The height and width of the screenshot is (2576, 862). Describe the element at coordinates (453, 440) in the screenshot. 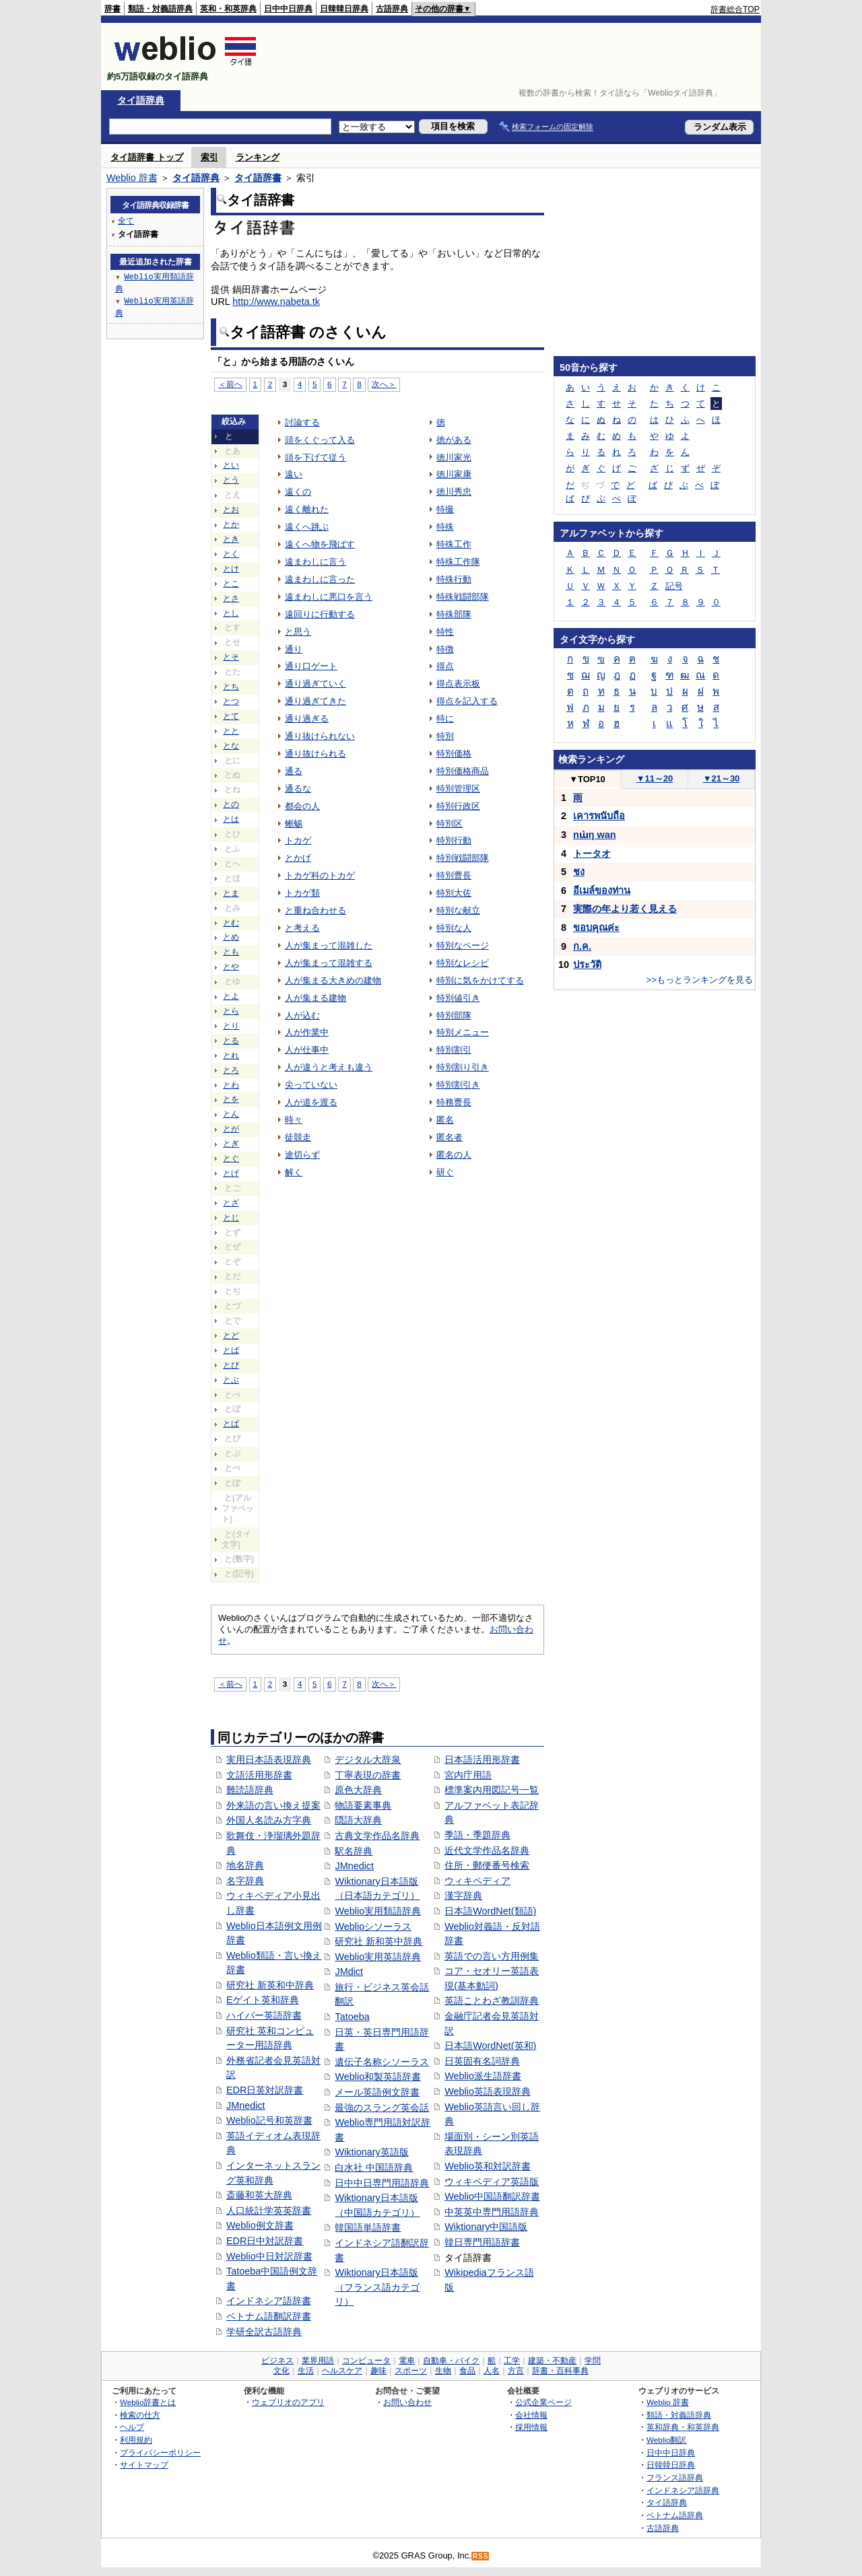

I see `徳がある` at that location.